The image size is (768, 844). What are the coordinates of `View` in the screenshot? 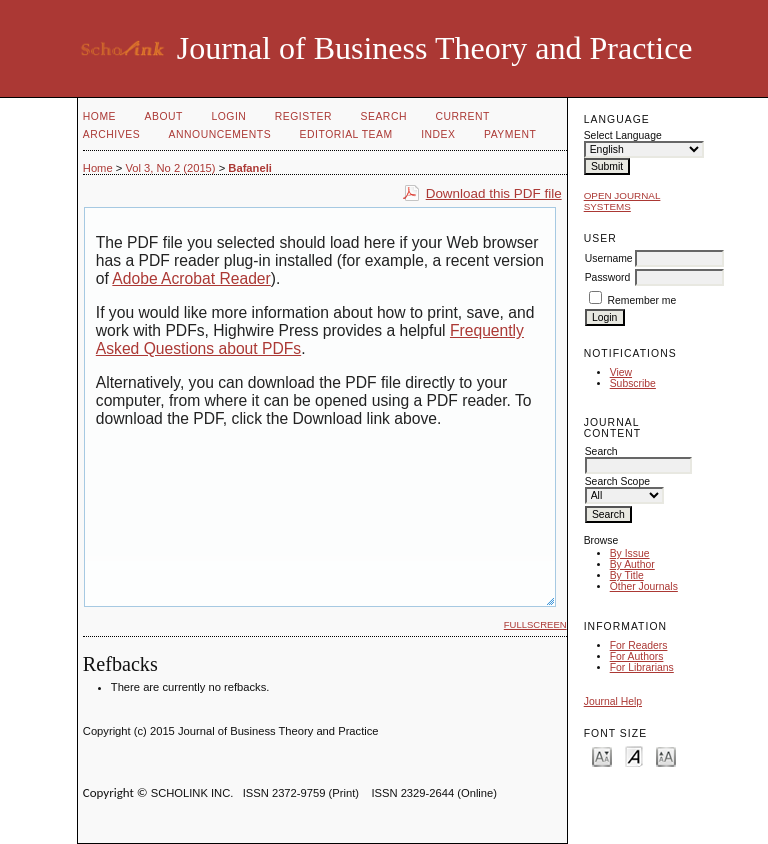 It's located at (621, 372).